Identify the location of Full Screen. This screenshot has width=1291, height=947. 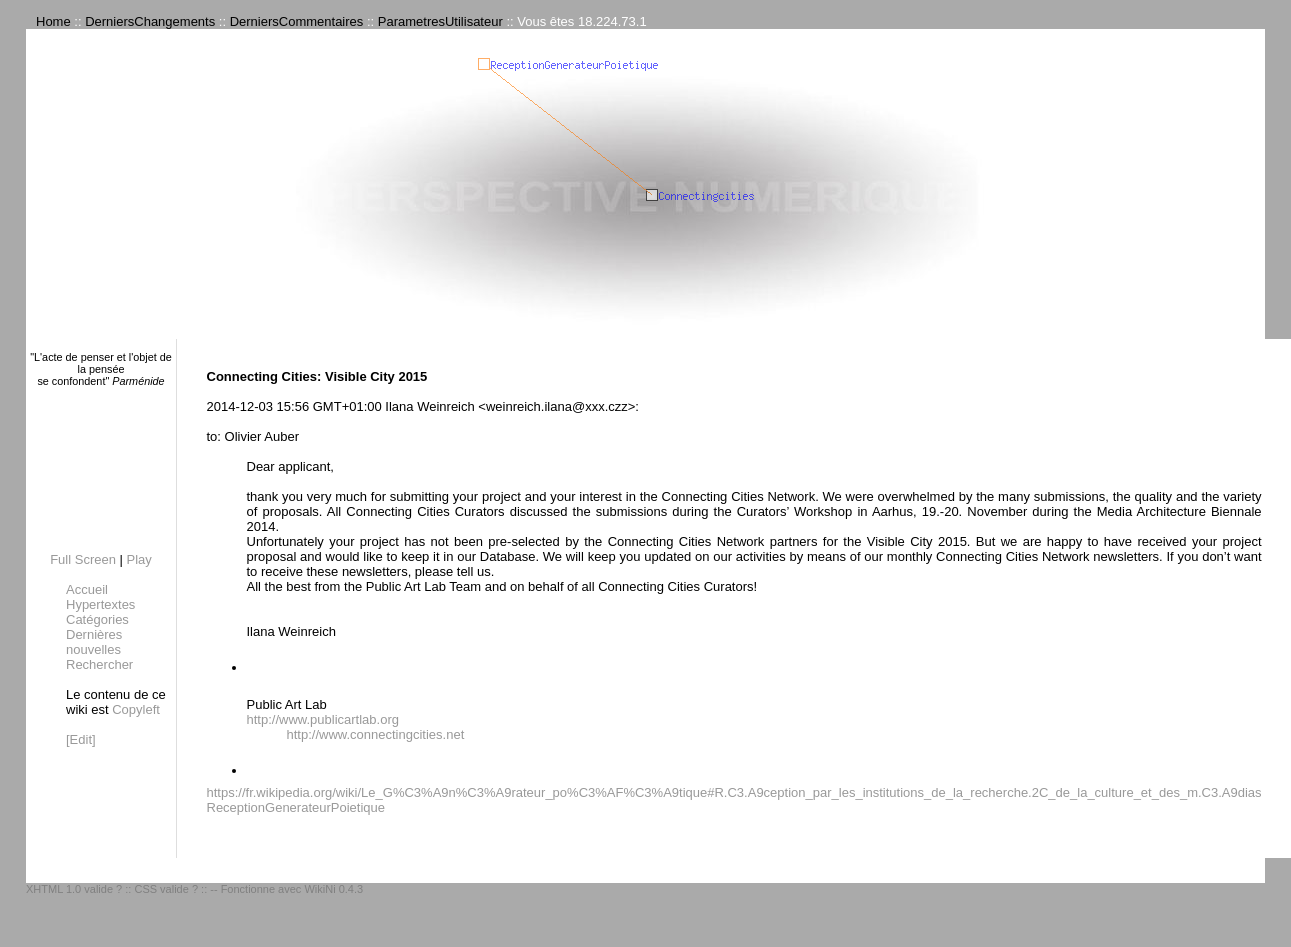
(83, 559).